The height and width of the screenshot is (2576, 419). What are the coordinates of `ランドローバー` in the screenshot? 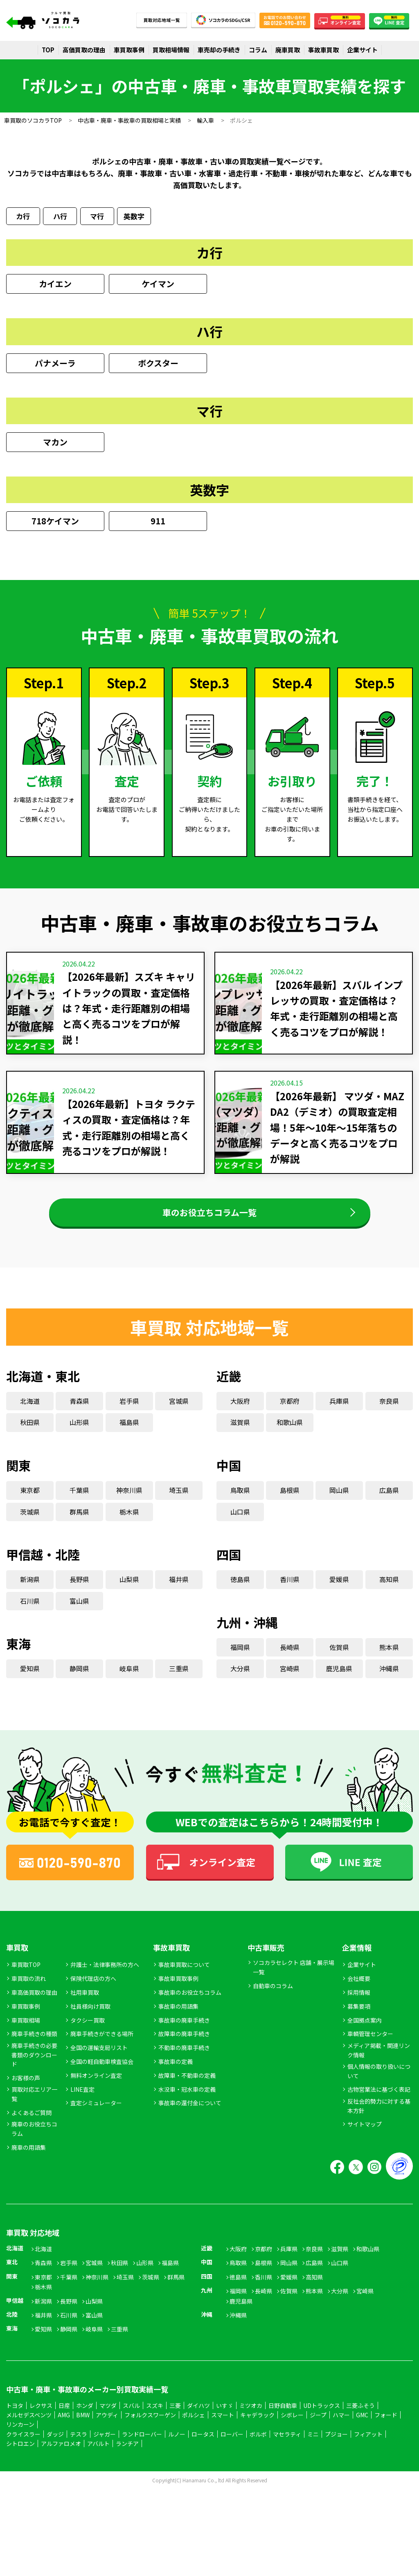 It's located at (142, 2445).